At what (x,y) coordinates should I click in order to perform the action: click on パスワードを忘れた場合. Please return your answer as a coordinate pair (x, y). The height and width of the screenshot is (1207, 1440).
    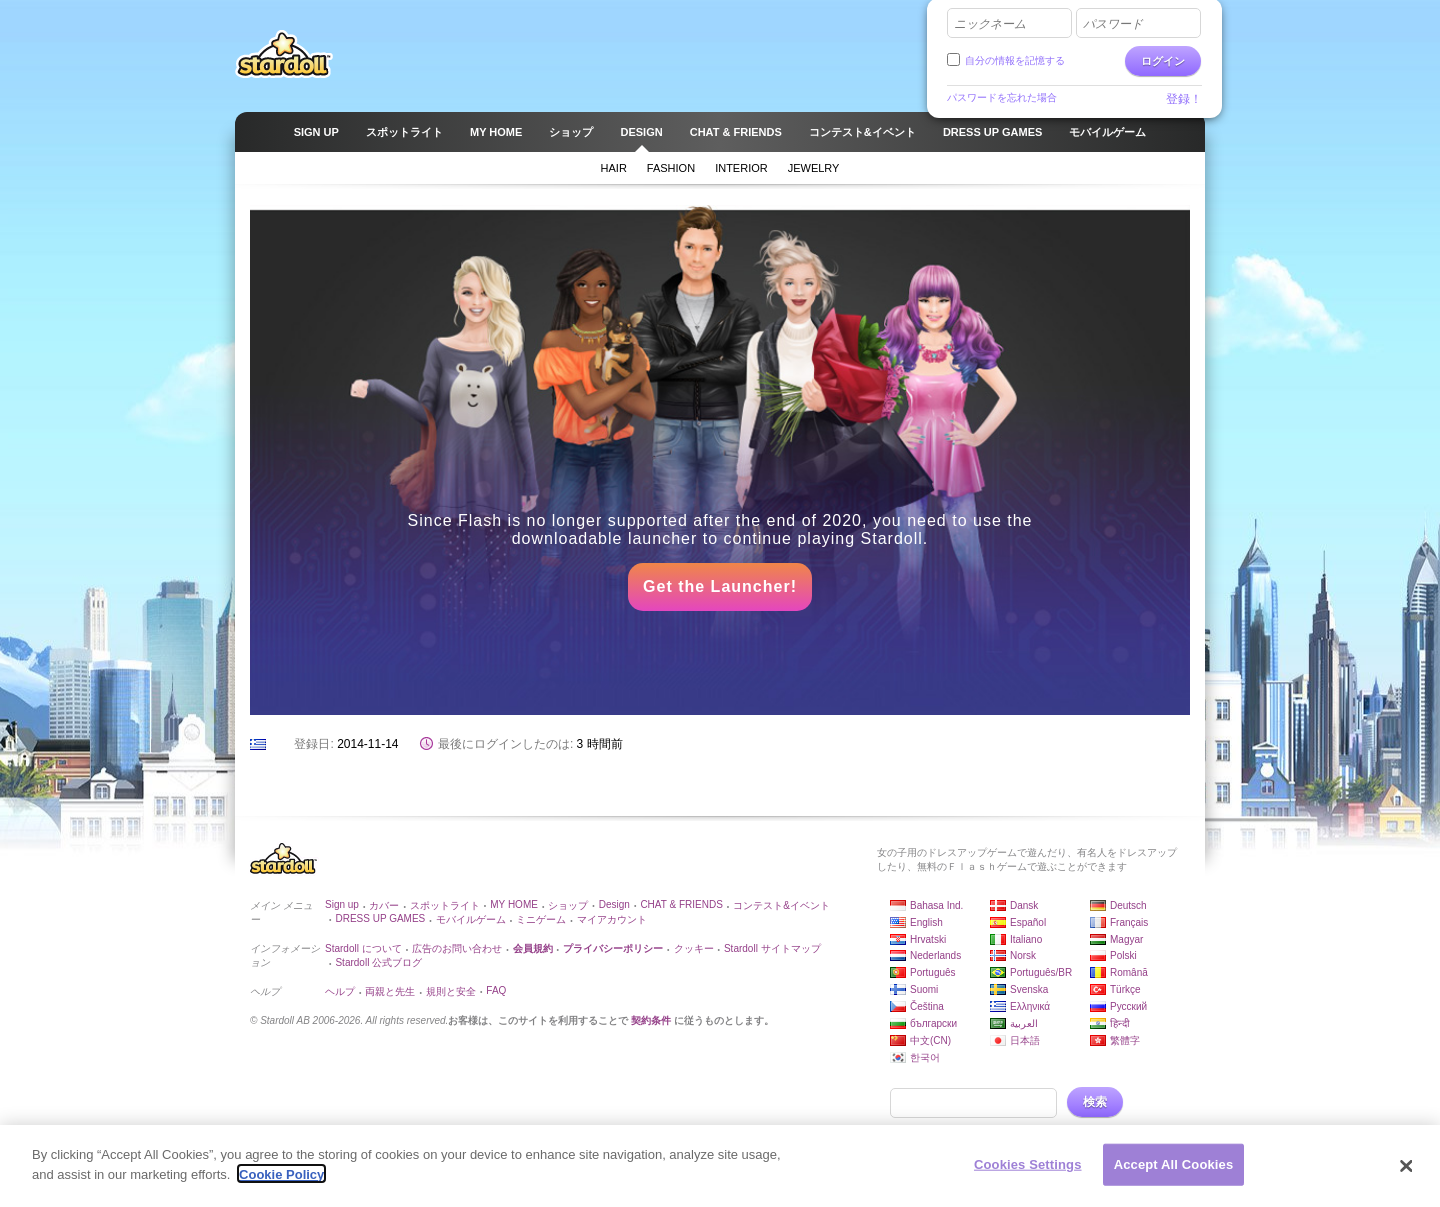
    Looking at the image, I should click on (1002, 97).